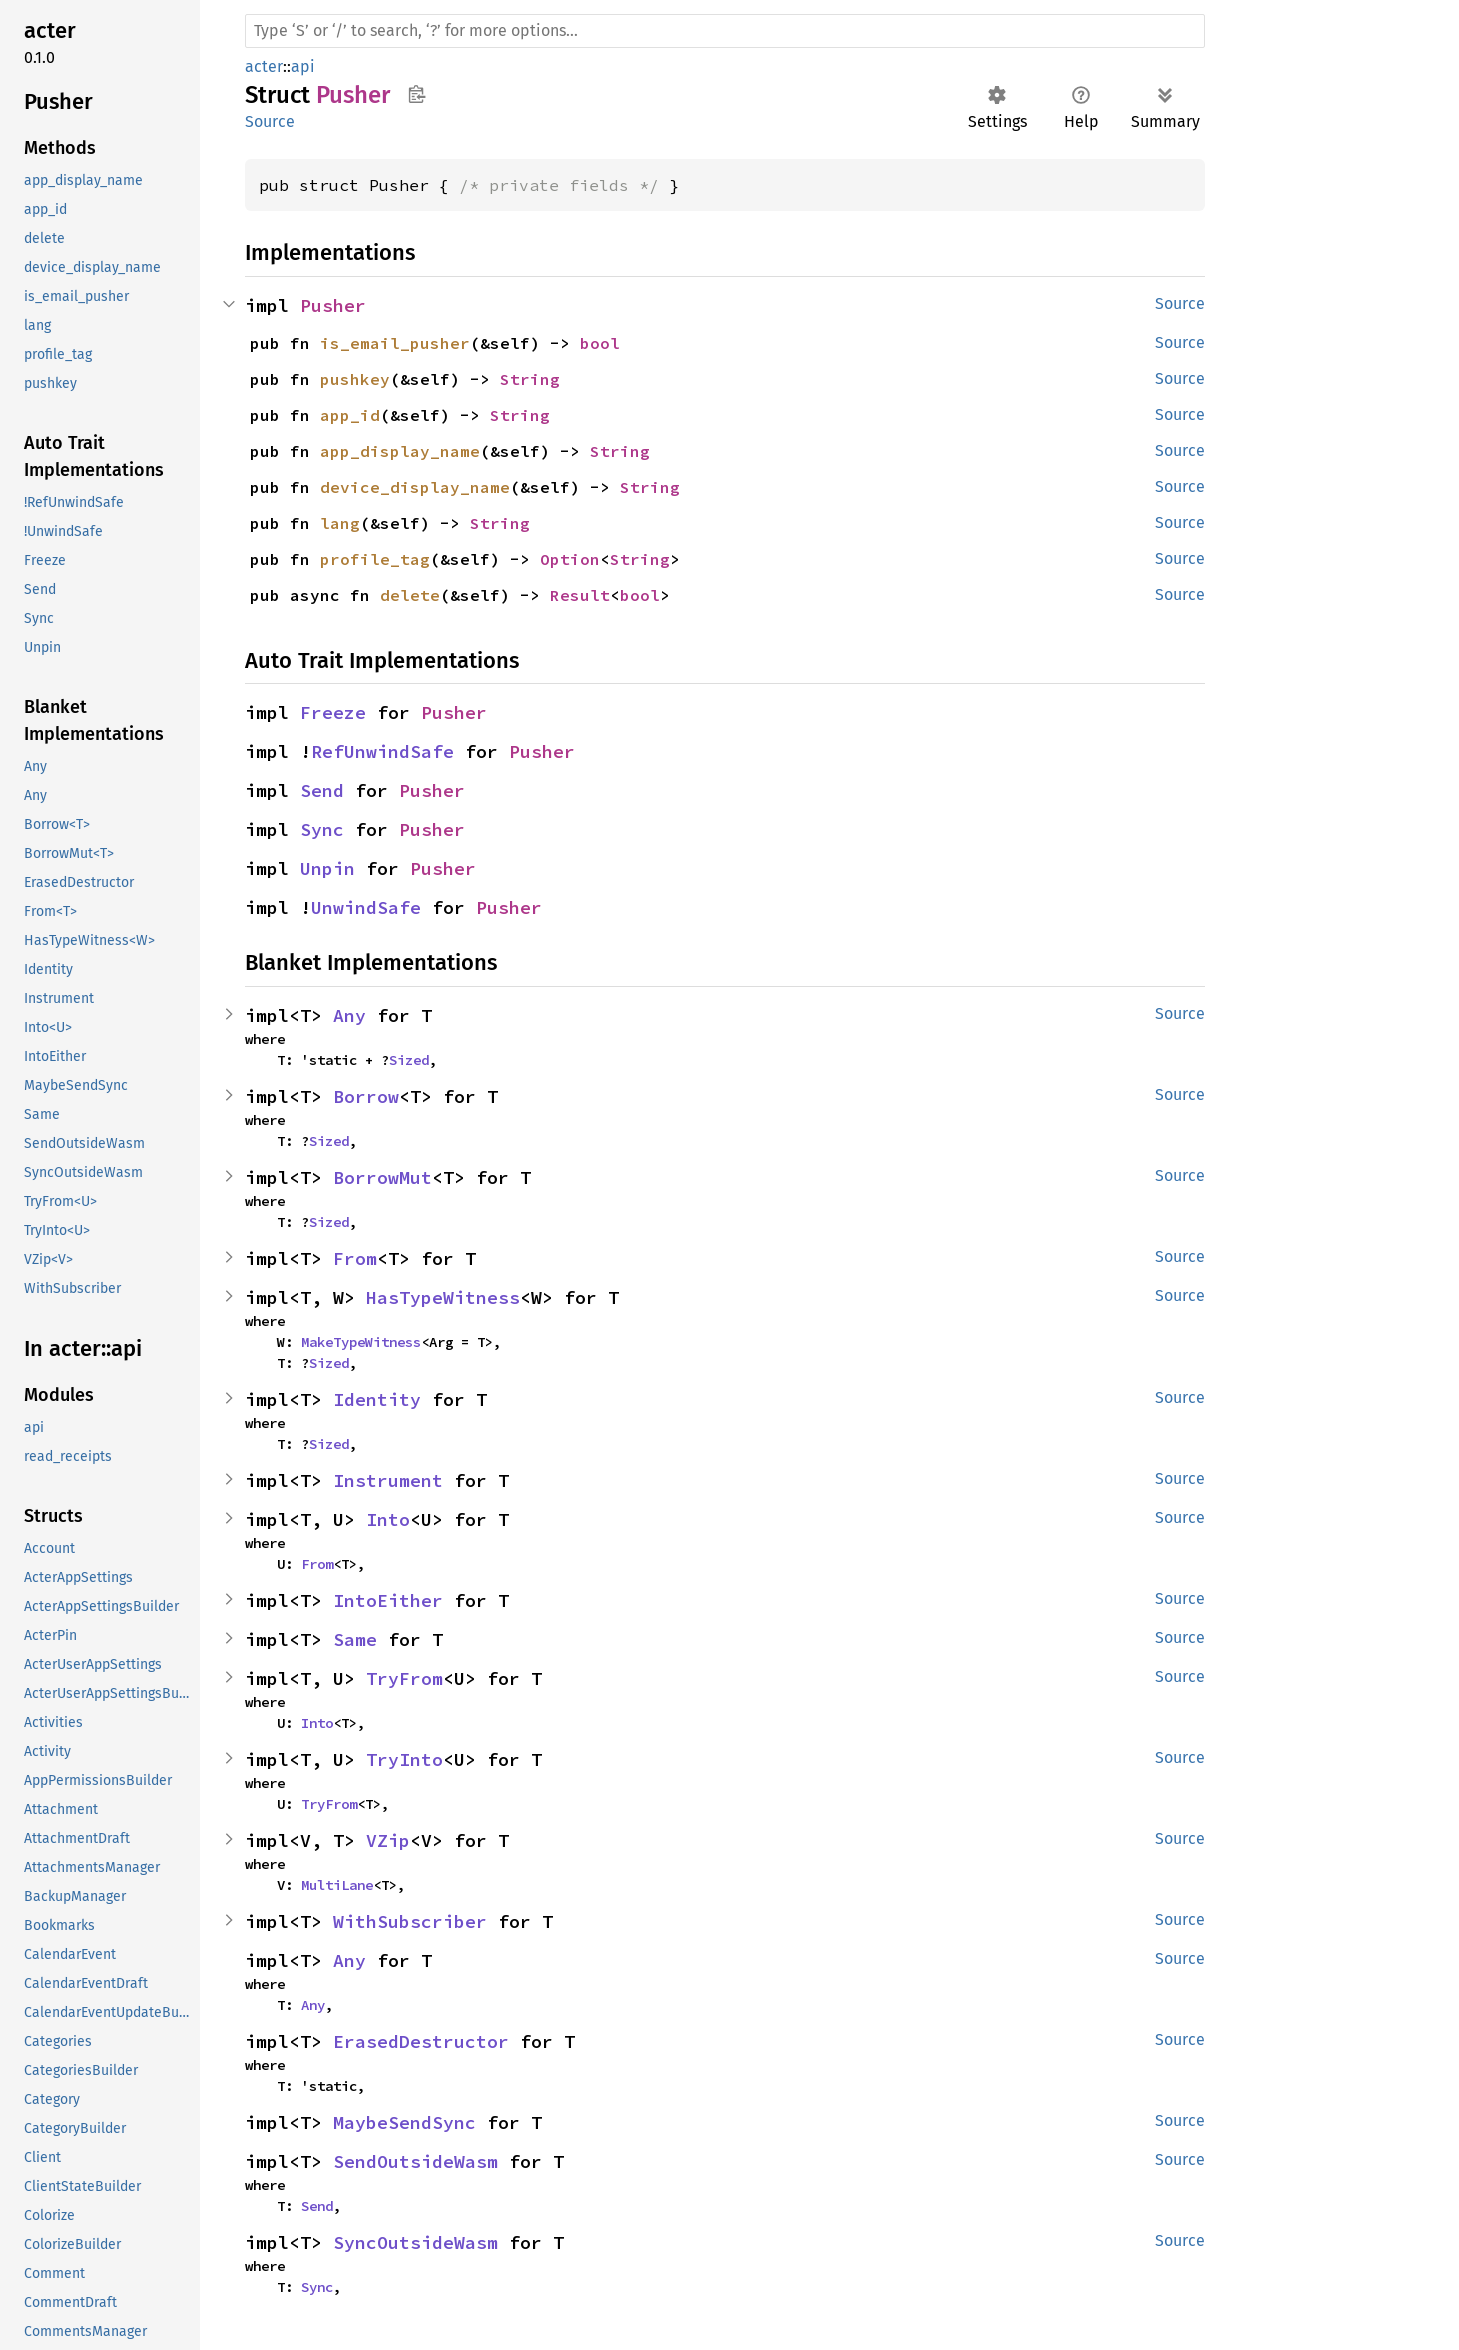 The height and width of the screenshot is (2350, 1459). I want to click on Sized, so click(409, 1060).